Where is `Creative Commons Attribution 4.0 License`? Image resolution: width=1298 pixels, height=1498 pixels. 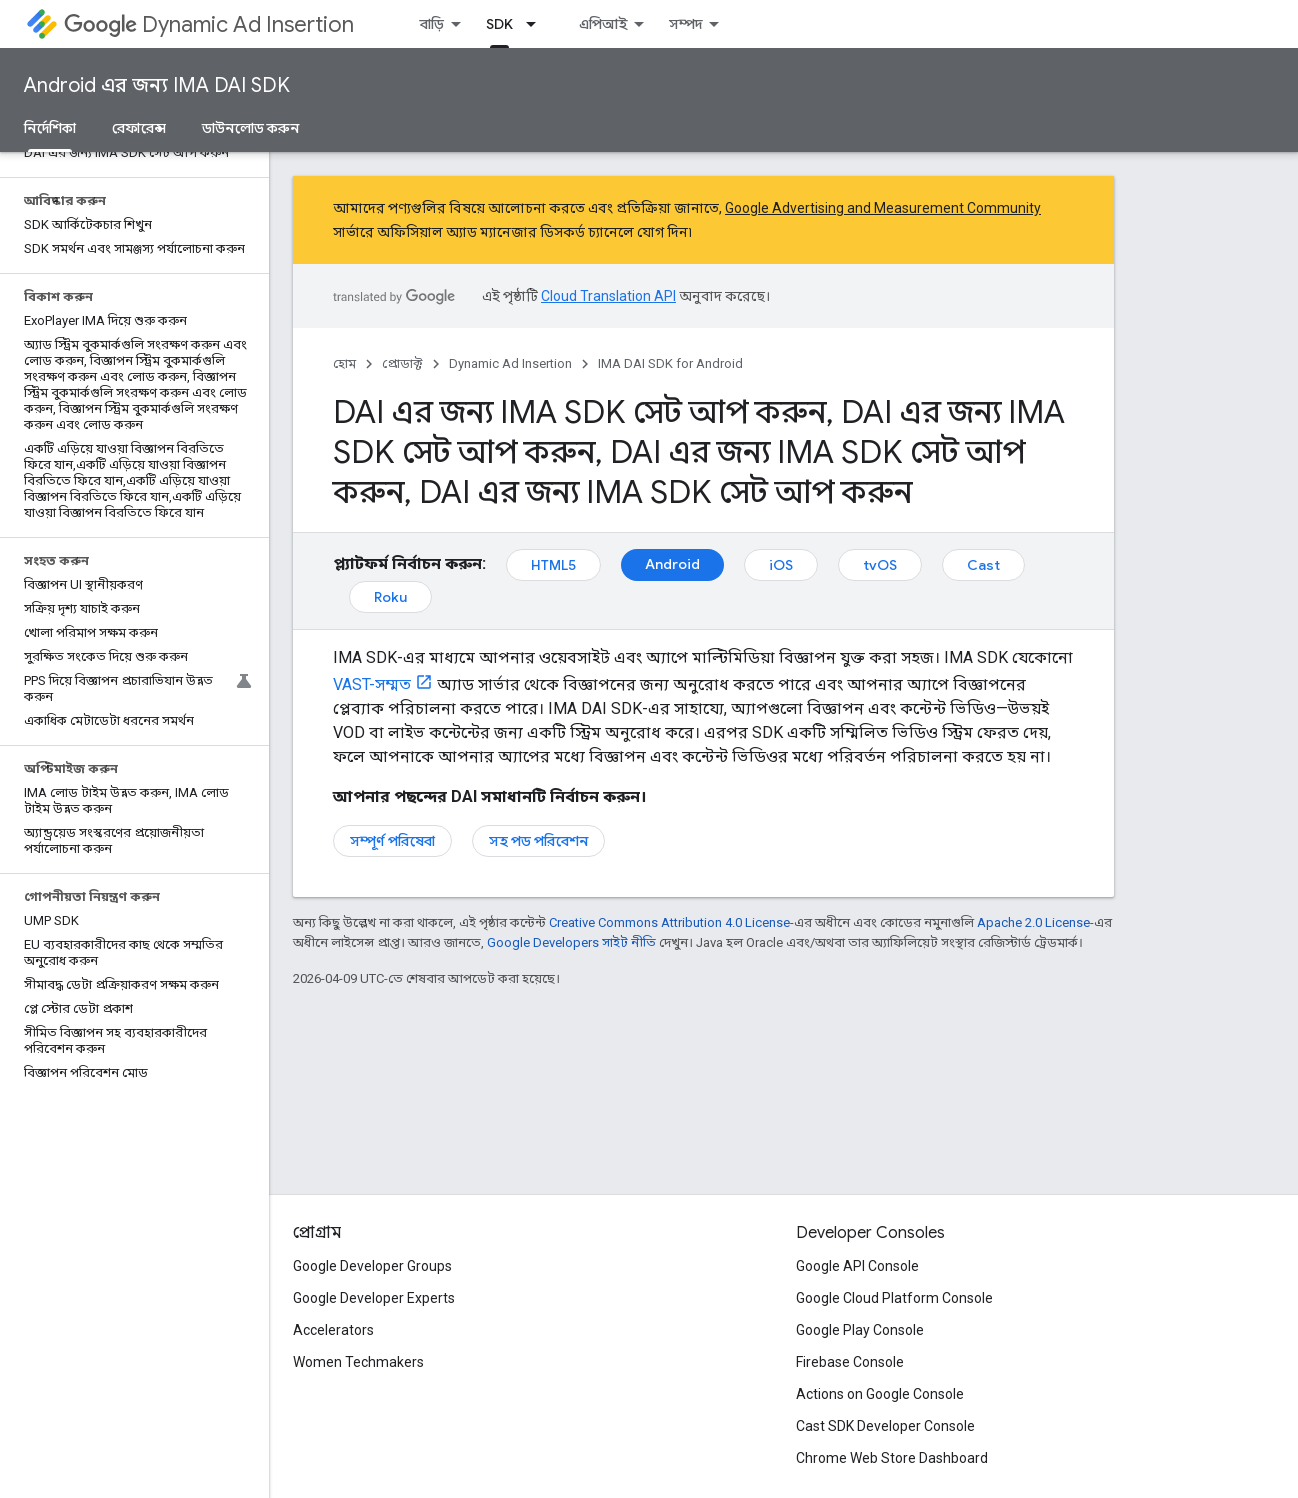
Creative Commons Attribution 4.0 License is located at coordinates (669, 922).